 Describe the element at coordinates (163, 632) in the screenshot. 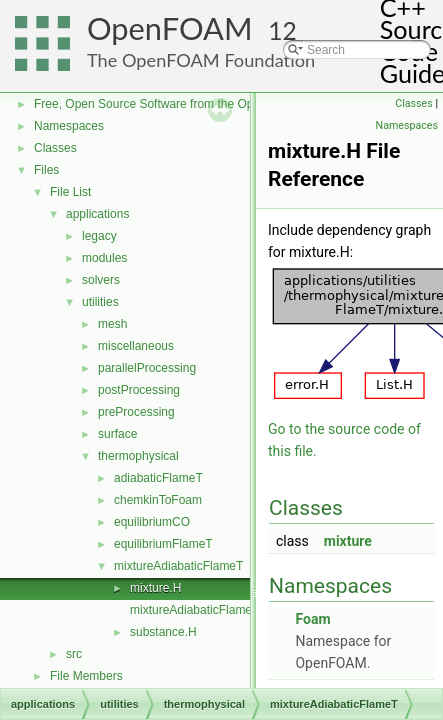

I see `substance.H` at that location.